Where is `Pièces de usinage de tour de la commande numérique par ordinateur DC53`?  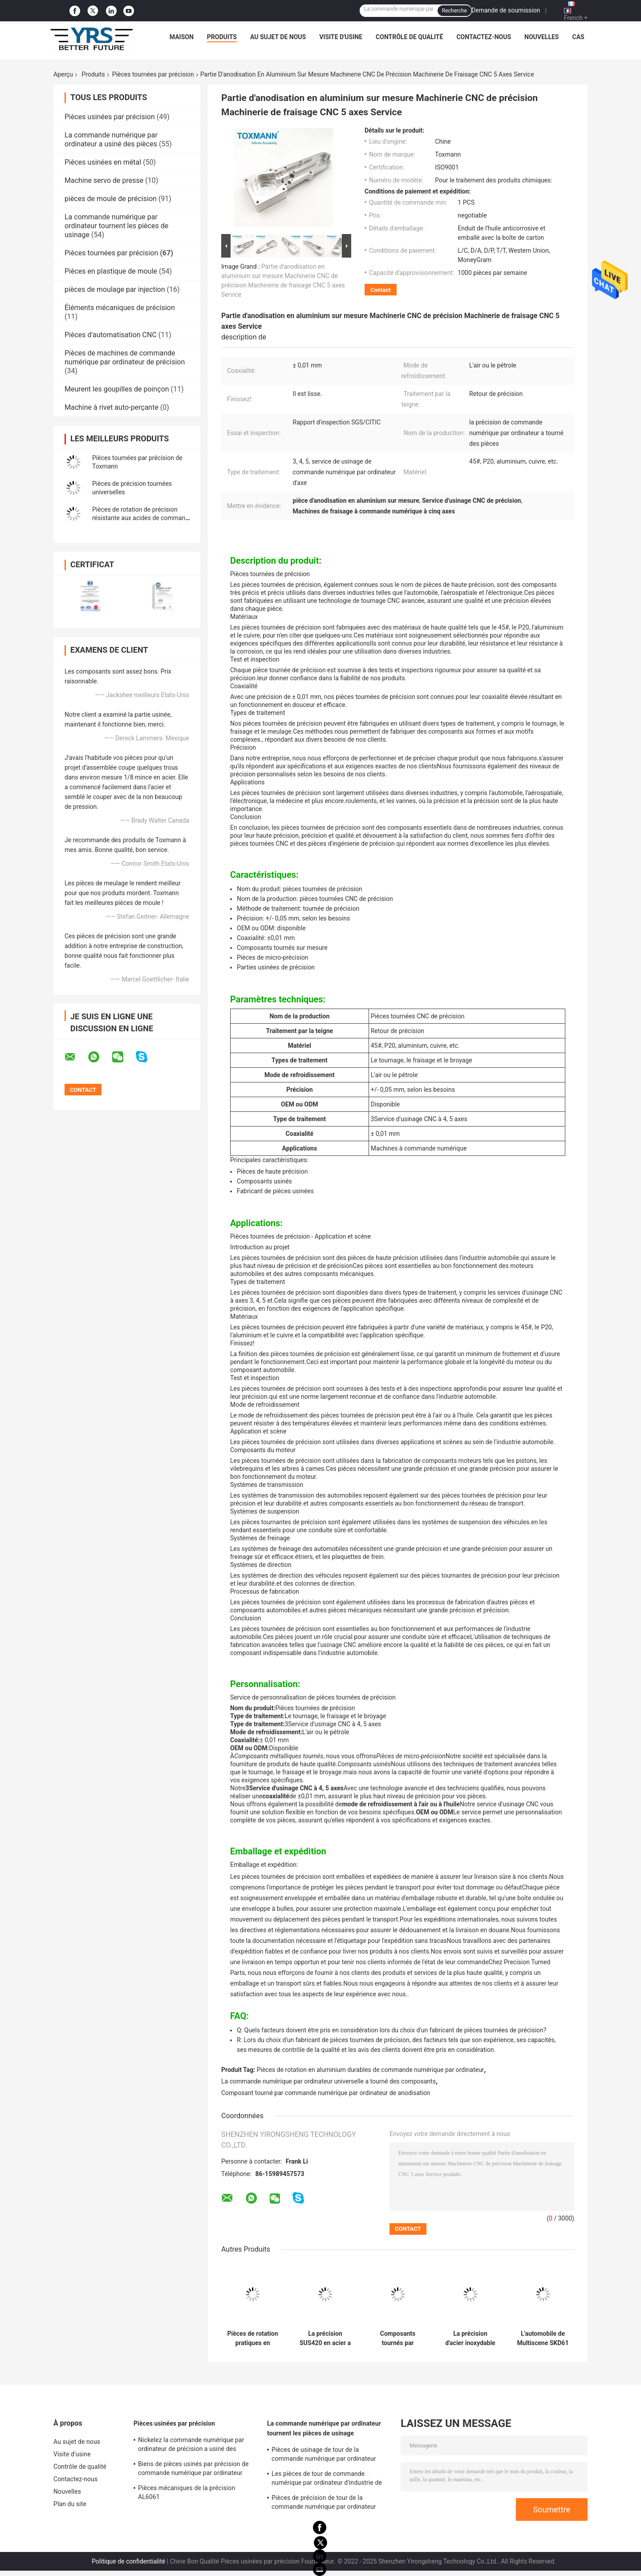
Pièces de usinage de tour de la commande numérique par ordinateur DC53 is located at coordinates (324, 2455).